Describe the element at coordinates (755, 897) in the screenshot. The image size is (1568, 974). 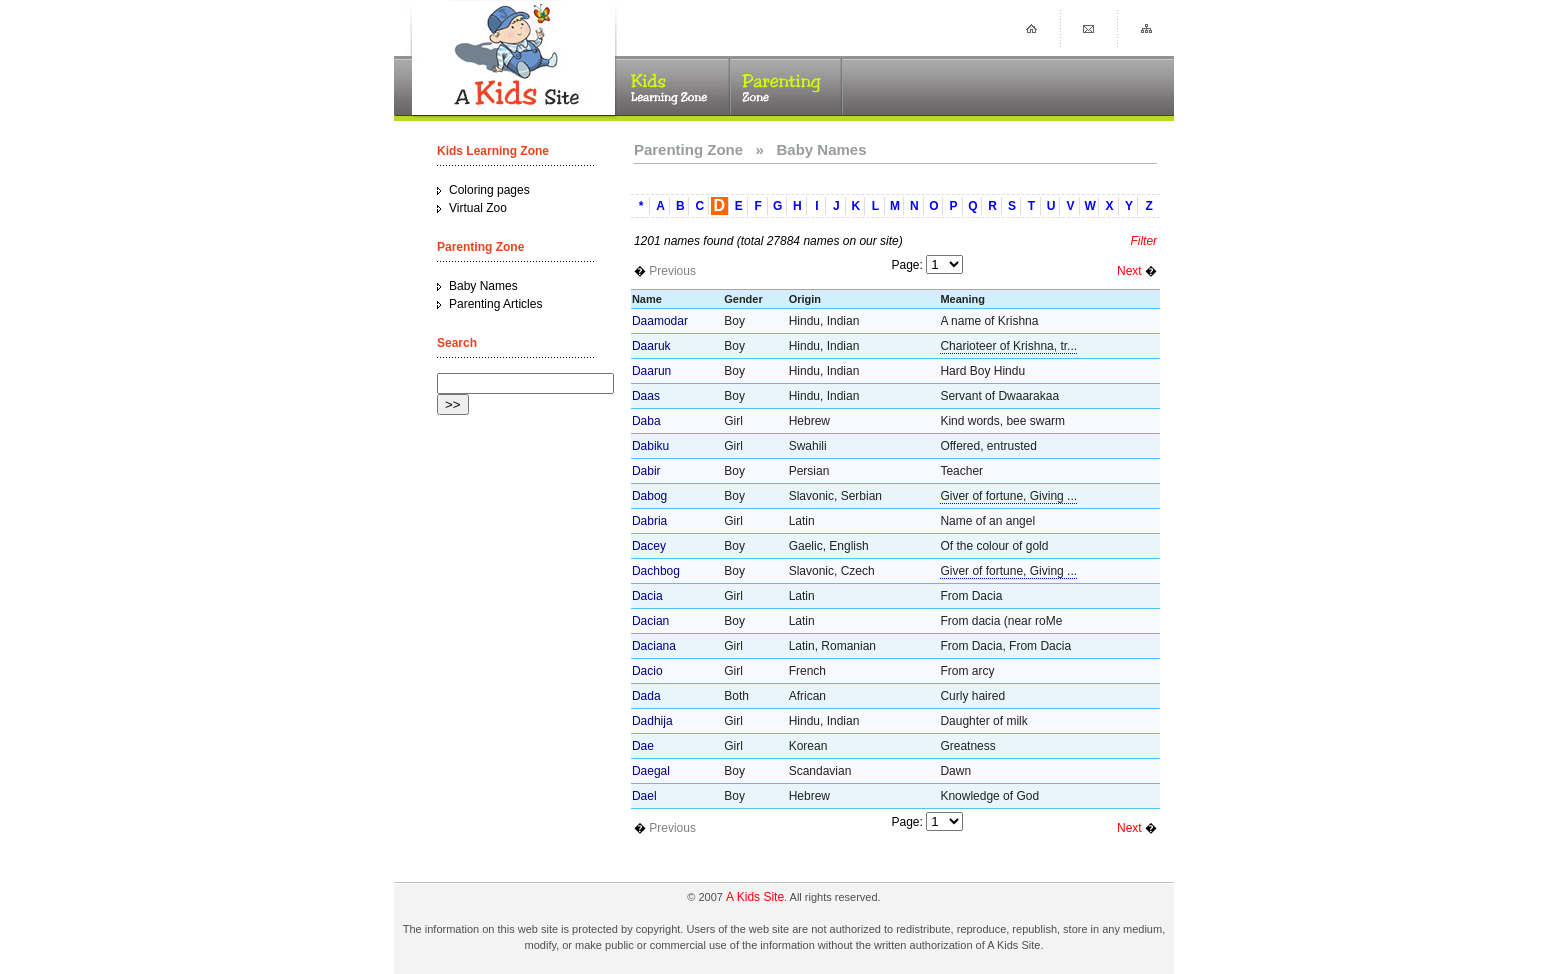
I see `A Kids Site` at that location.